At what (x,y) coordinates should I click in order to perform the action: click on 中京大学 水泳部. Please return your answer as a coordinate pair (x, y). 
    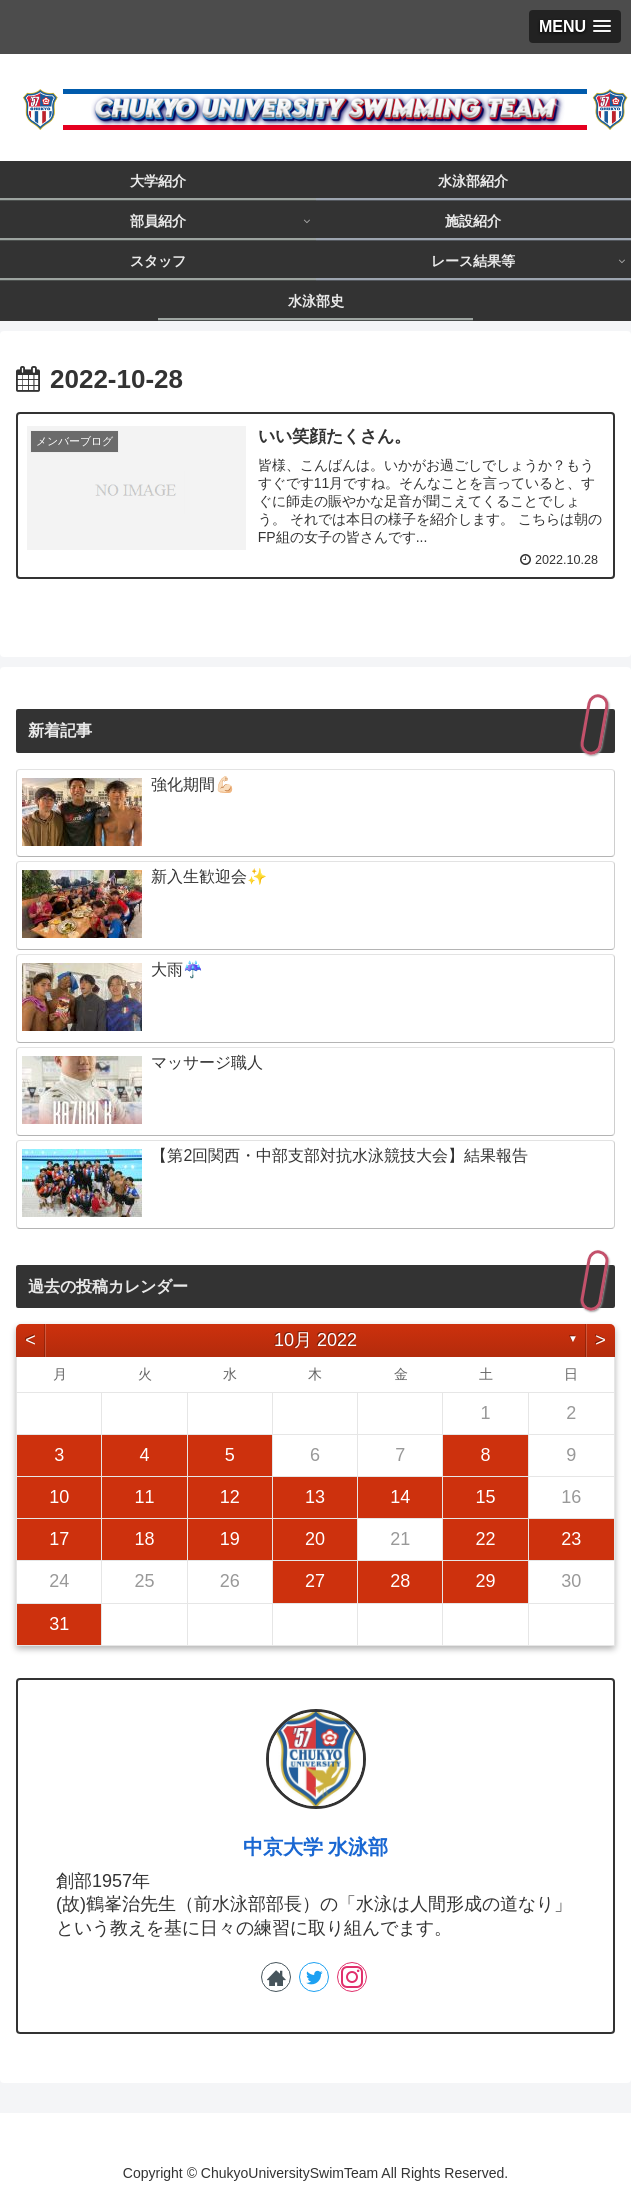
    Looking at the image, I should click on (316, 1847).